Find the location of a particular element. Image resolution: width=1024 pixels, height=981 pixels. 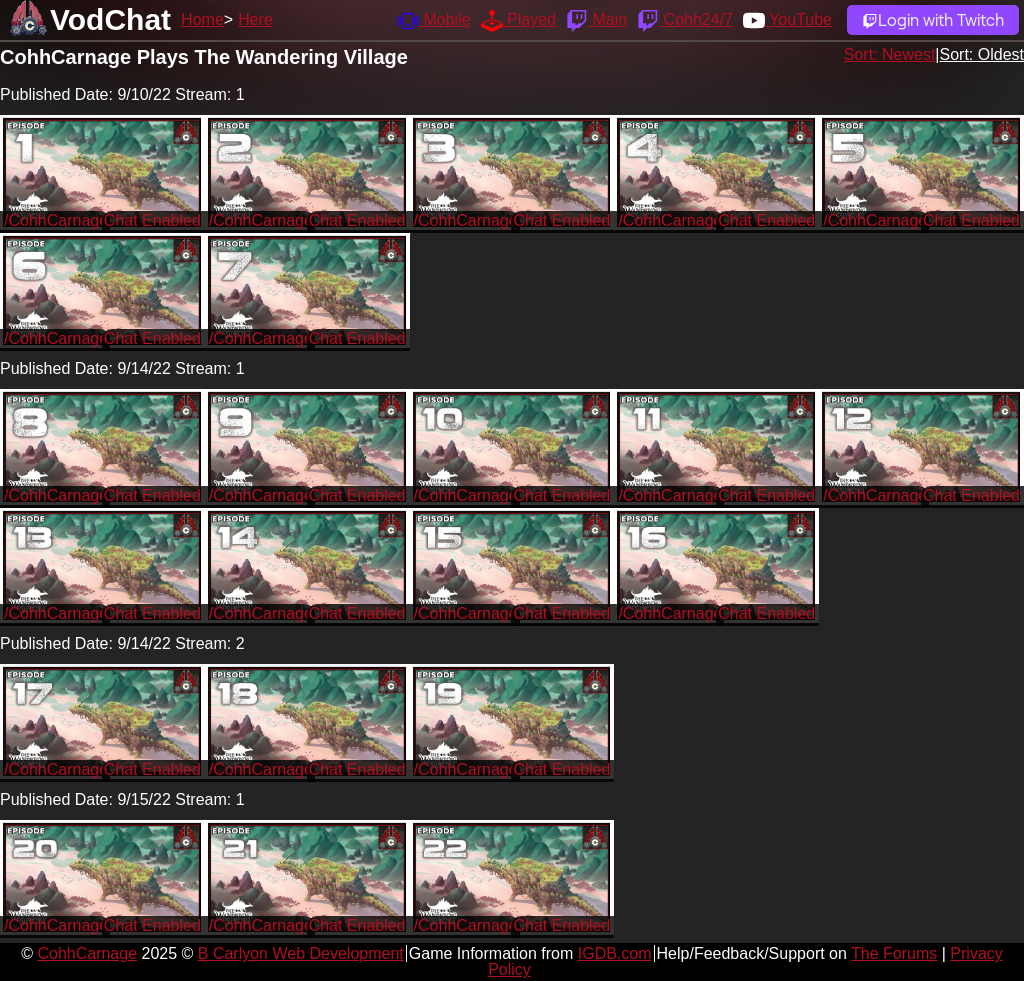

Sort: Newest is located at coordinates (890, 54).